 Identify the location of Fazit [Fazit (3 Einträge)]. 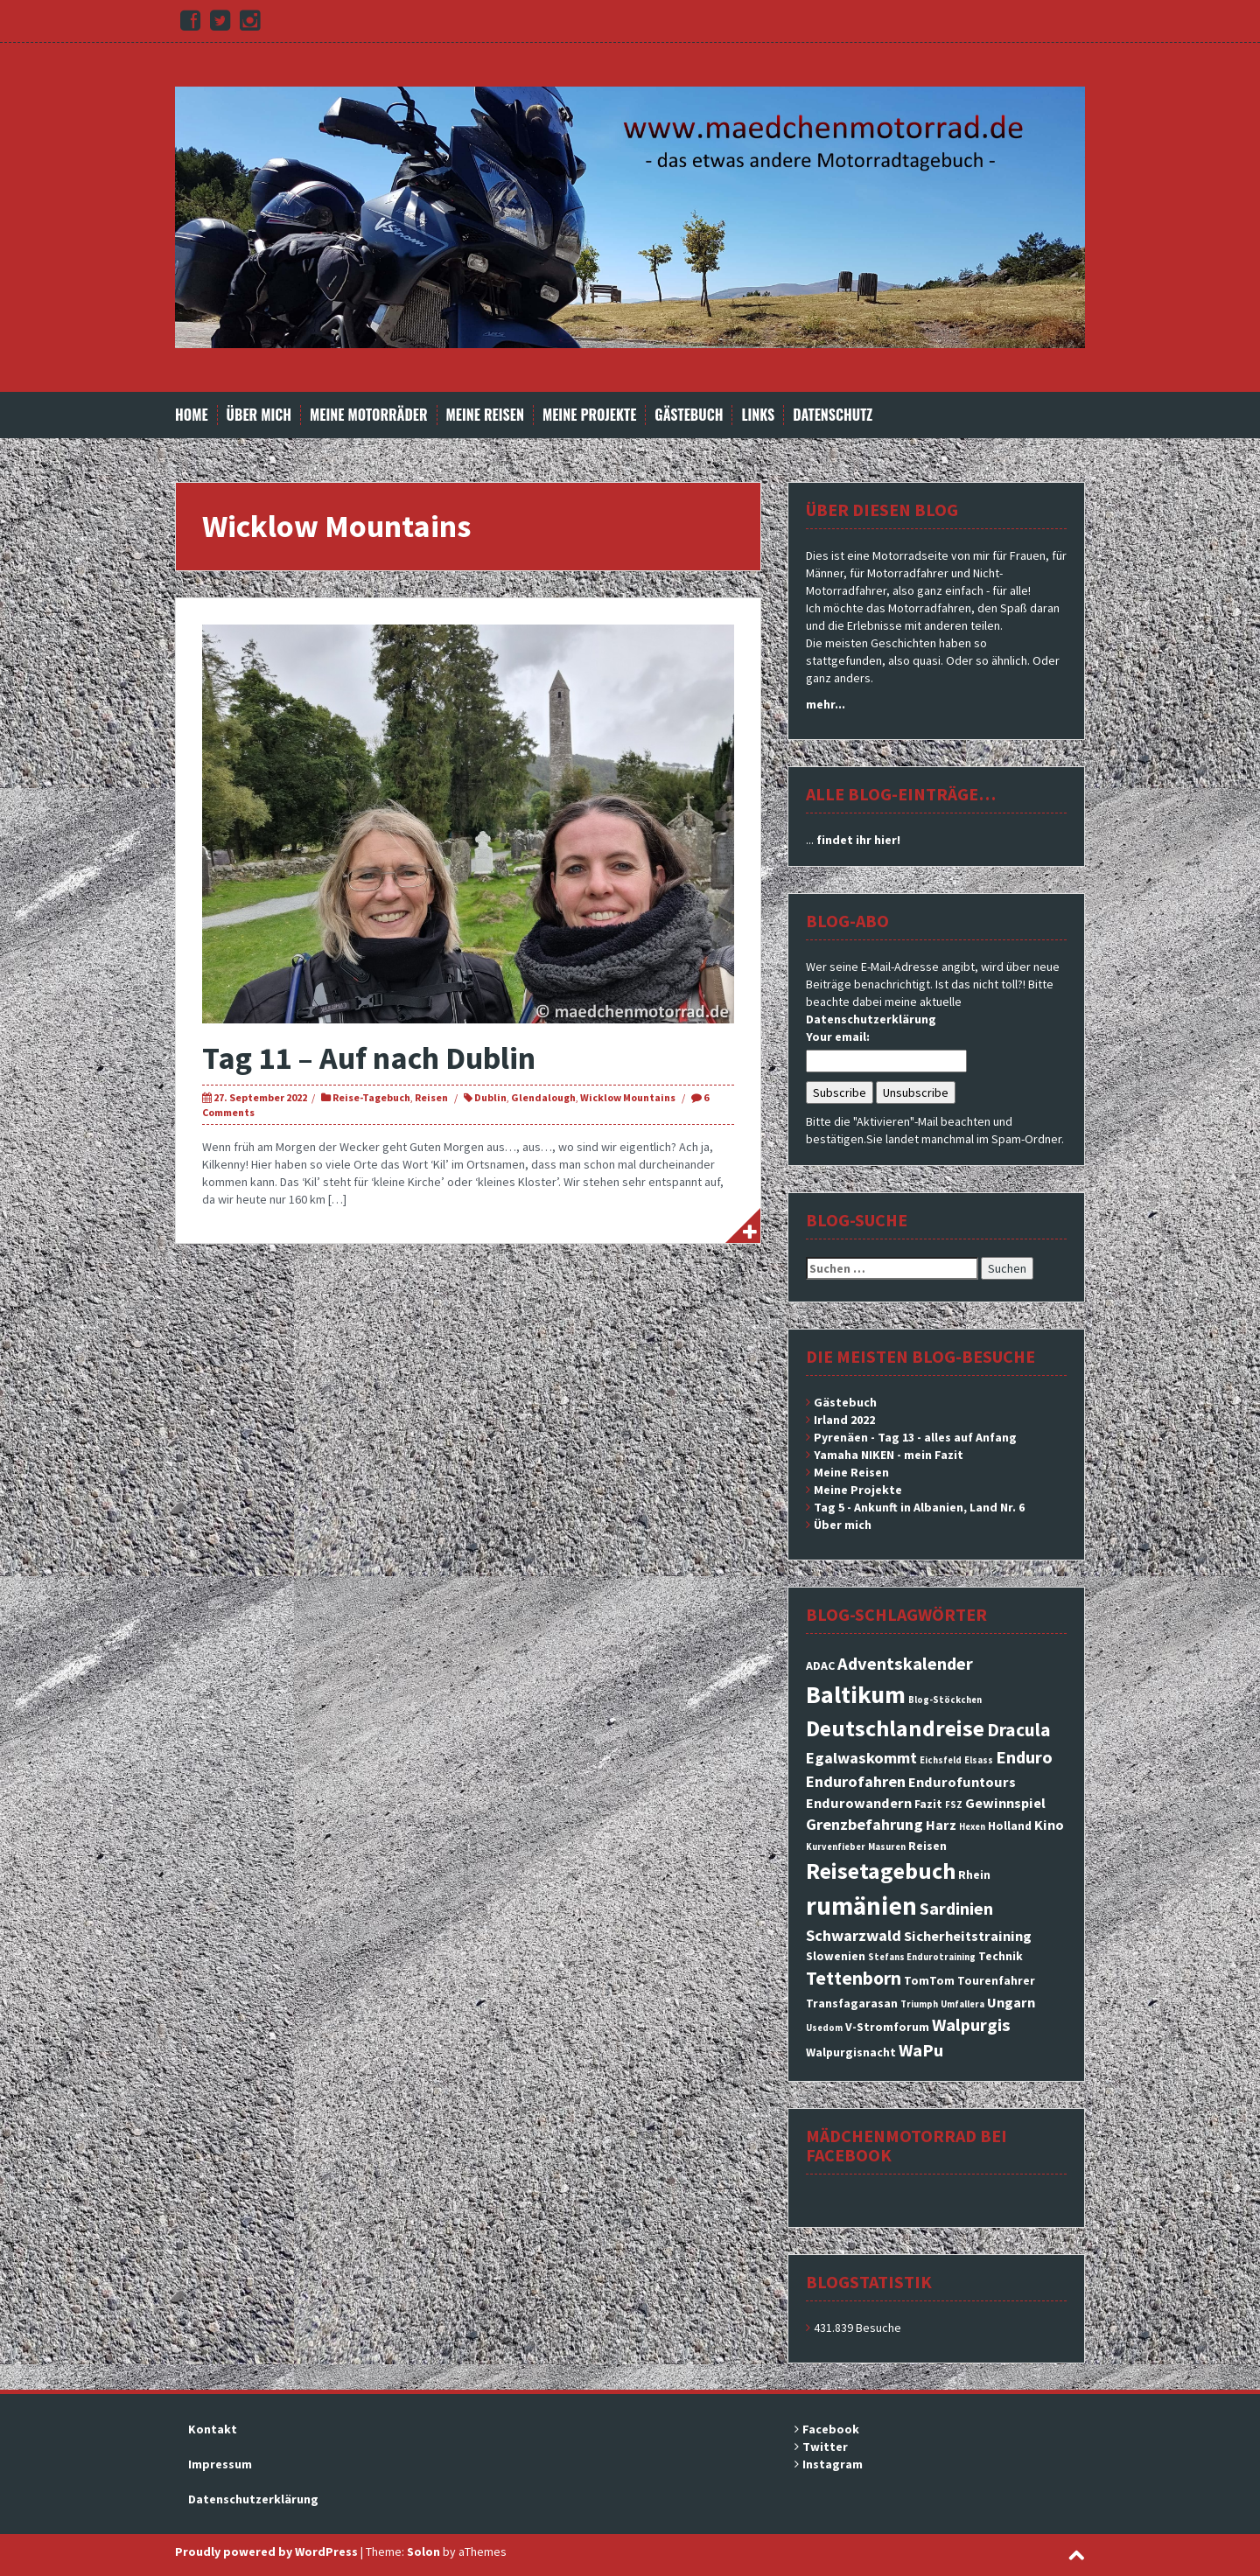
(928, 1804).